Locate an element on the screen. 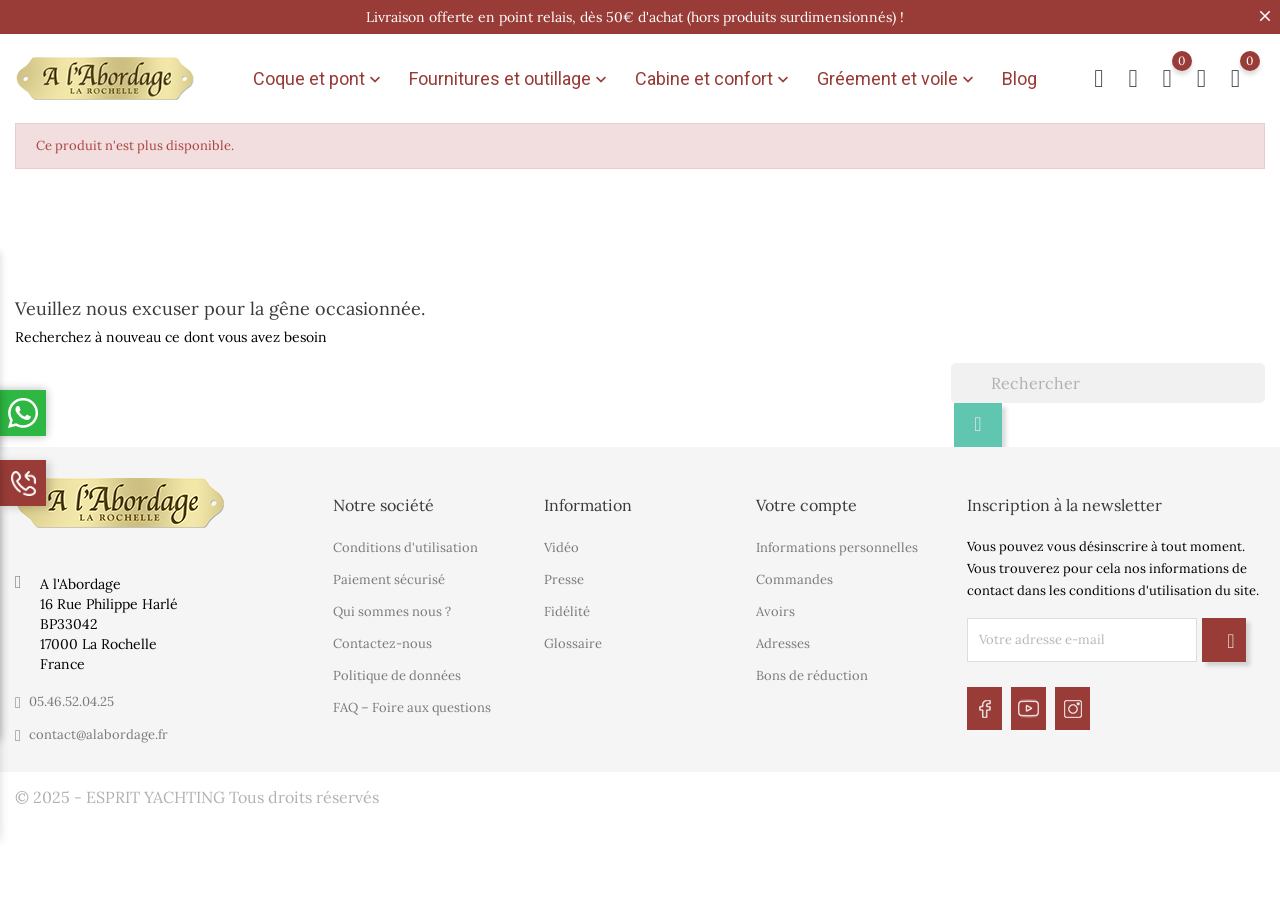 This screenshot has height=906, width=1280. Paiement sécurisé is located at coordinates (389, 573).